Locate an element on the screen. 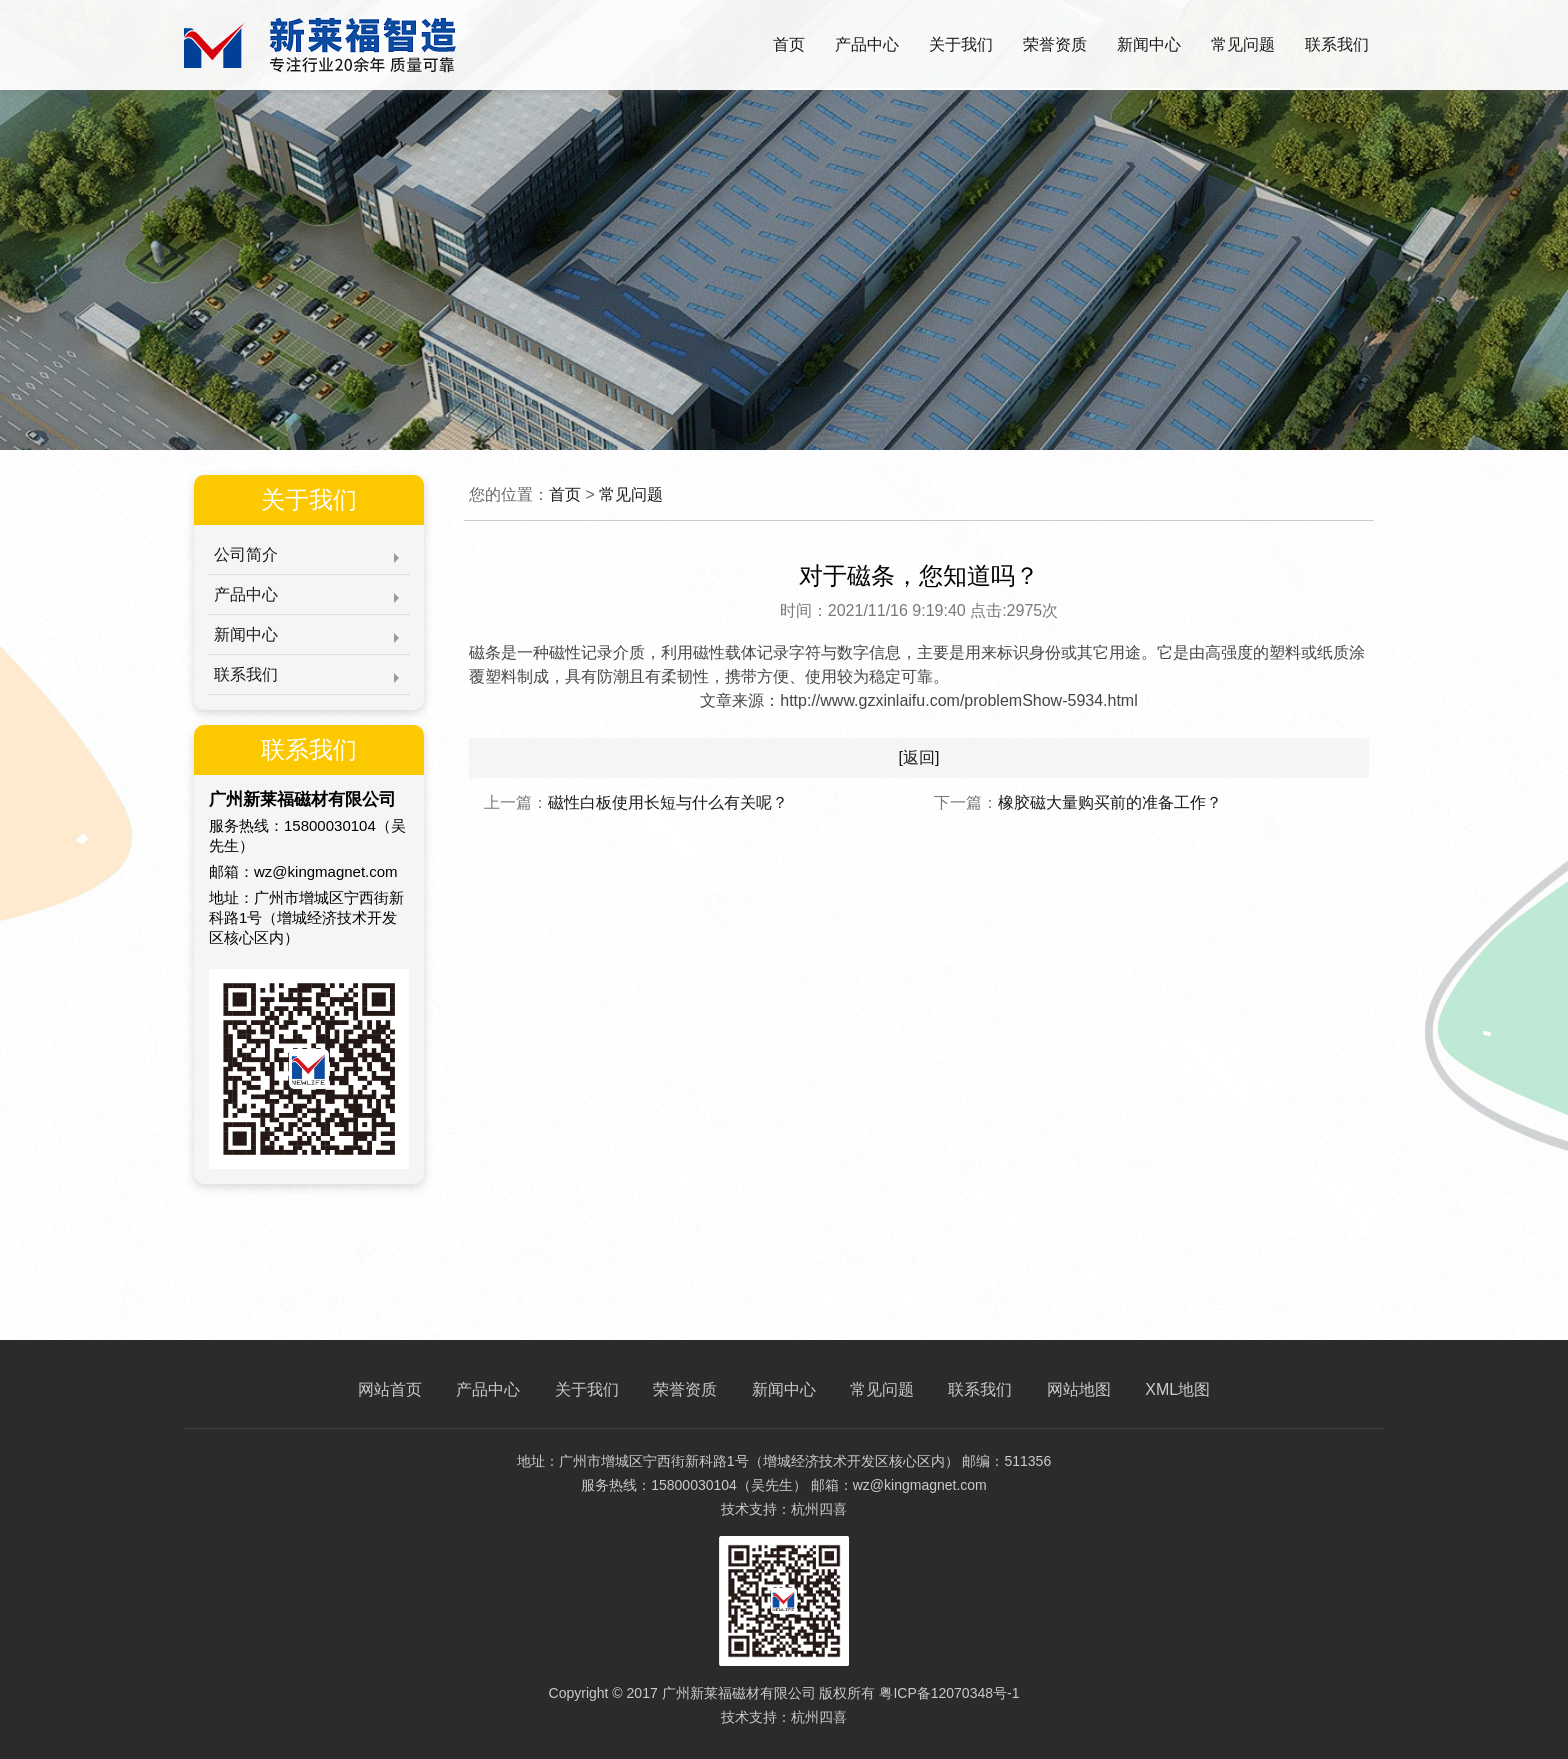 The height and width of the screenshot is (1759, 1568). 关于我们 is located at coordinates (961, 44).